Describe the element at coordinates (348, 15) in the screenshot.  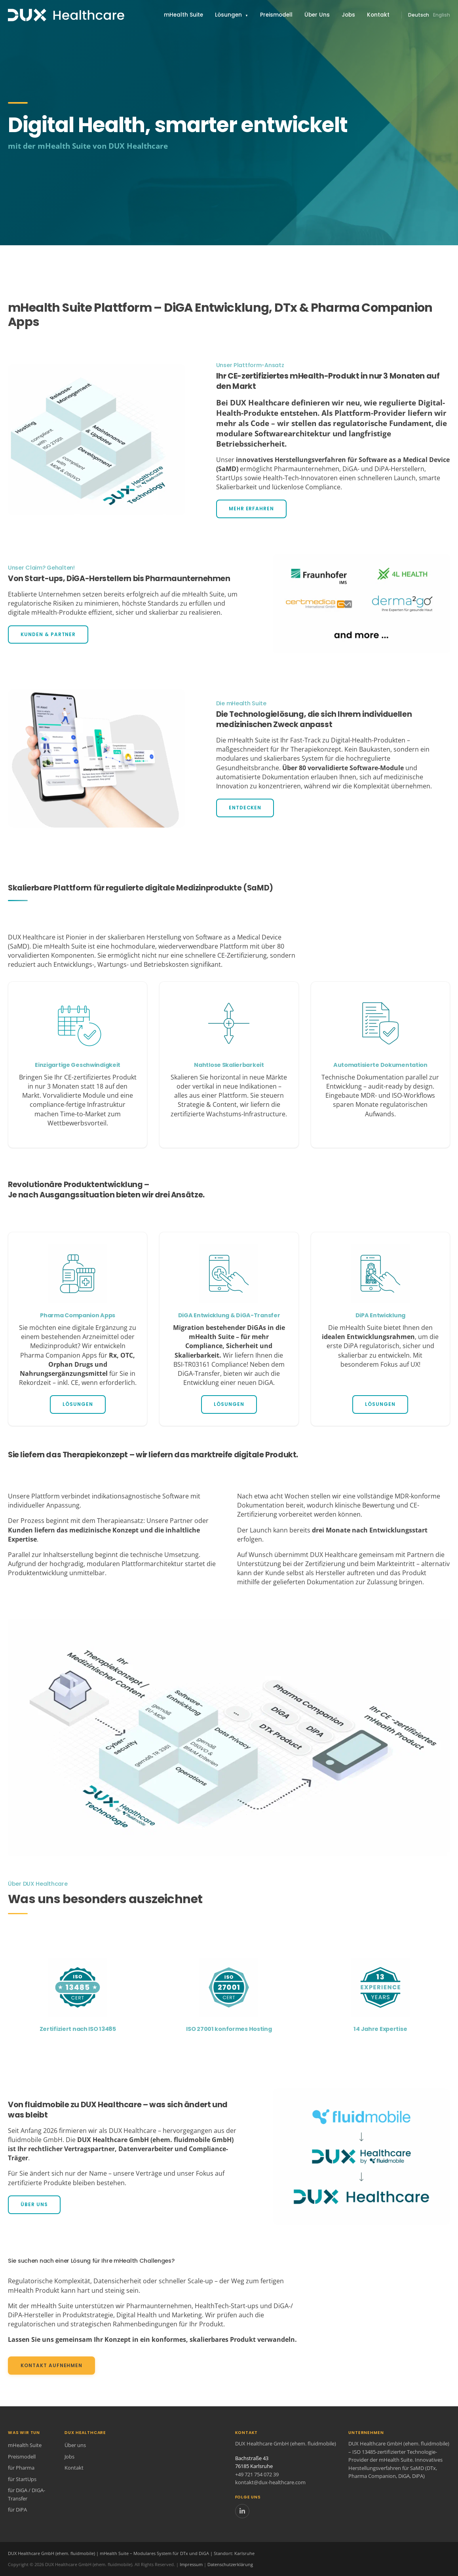
I see `Jobs` at that location.